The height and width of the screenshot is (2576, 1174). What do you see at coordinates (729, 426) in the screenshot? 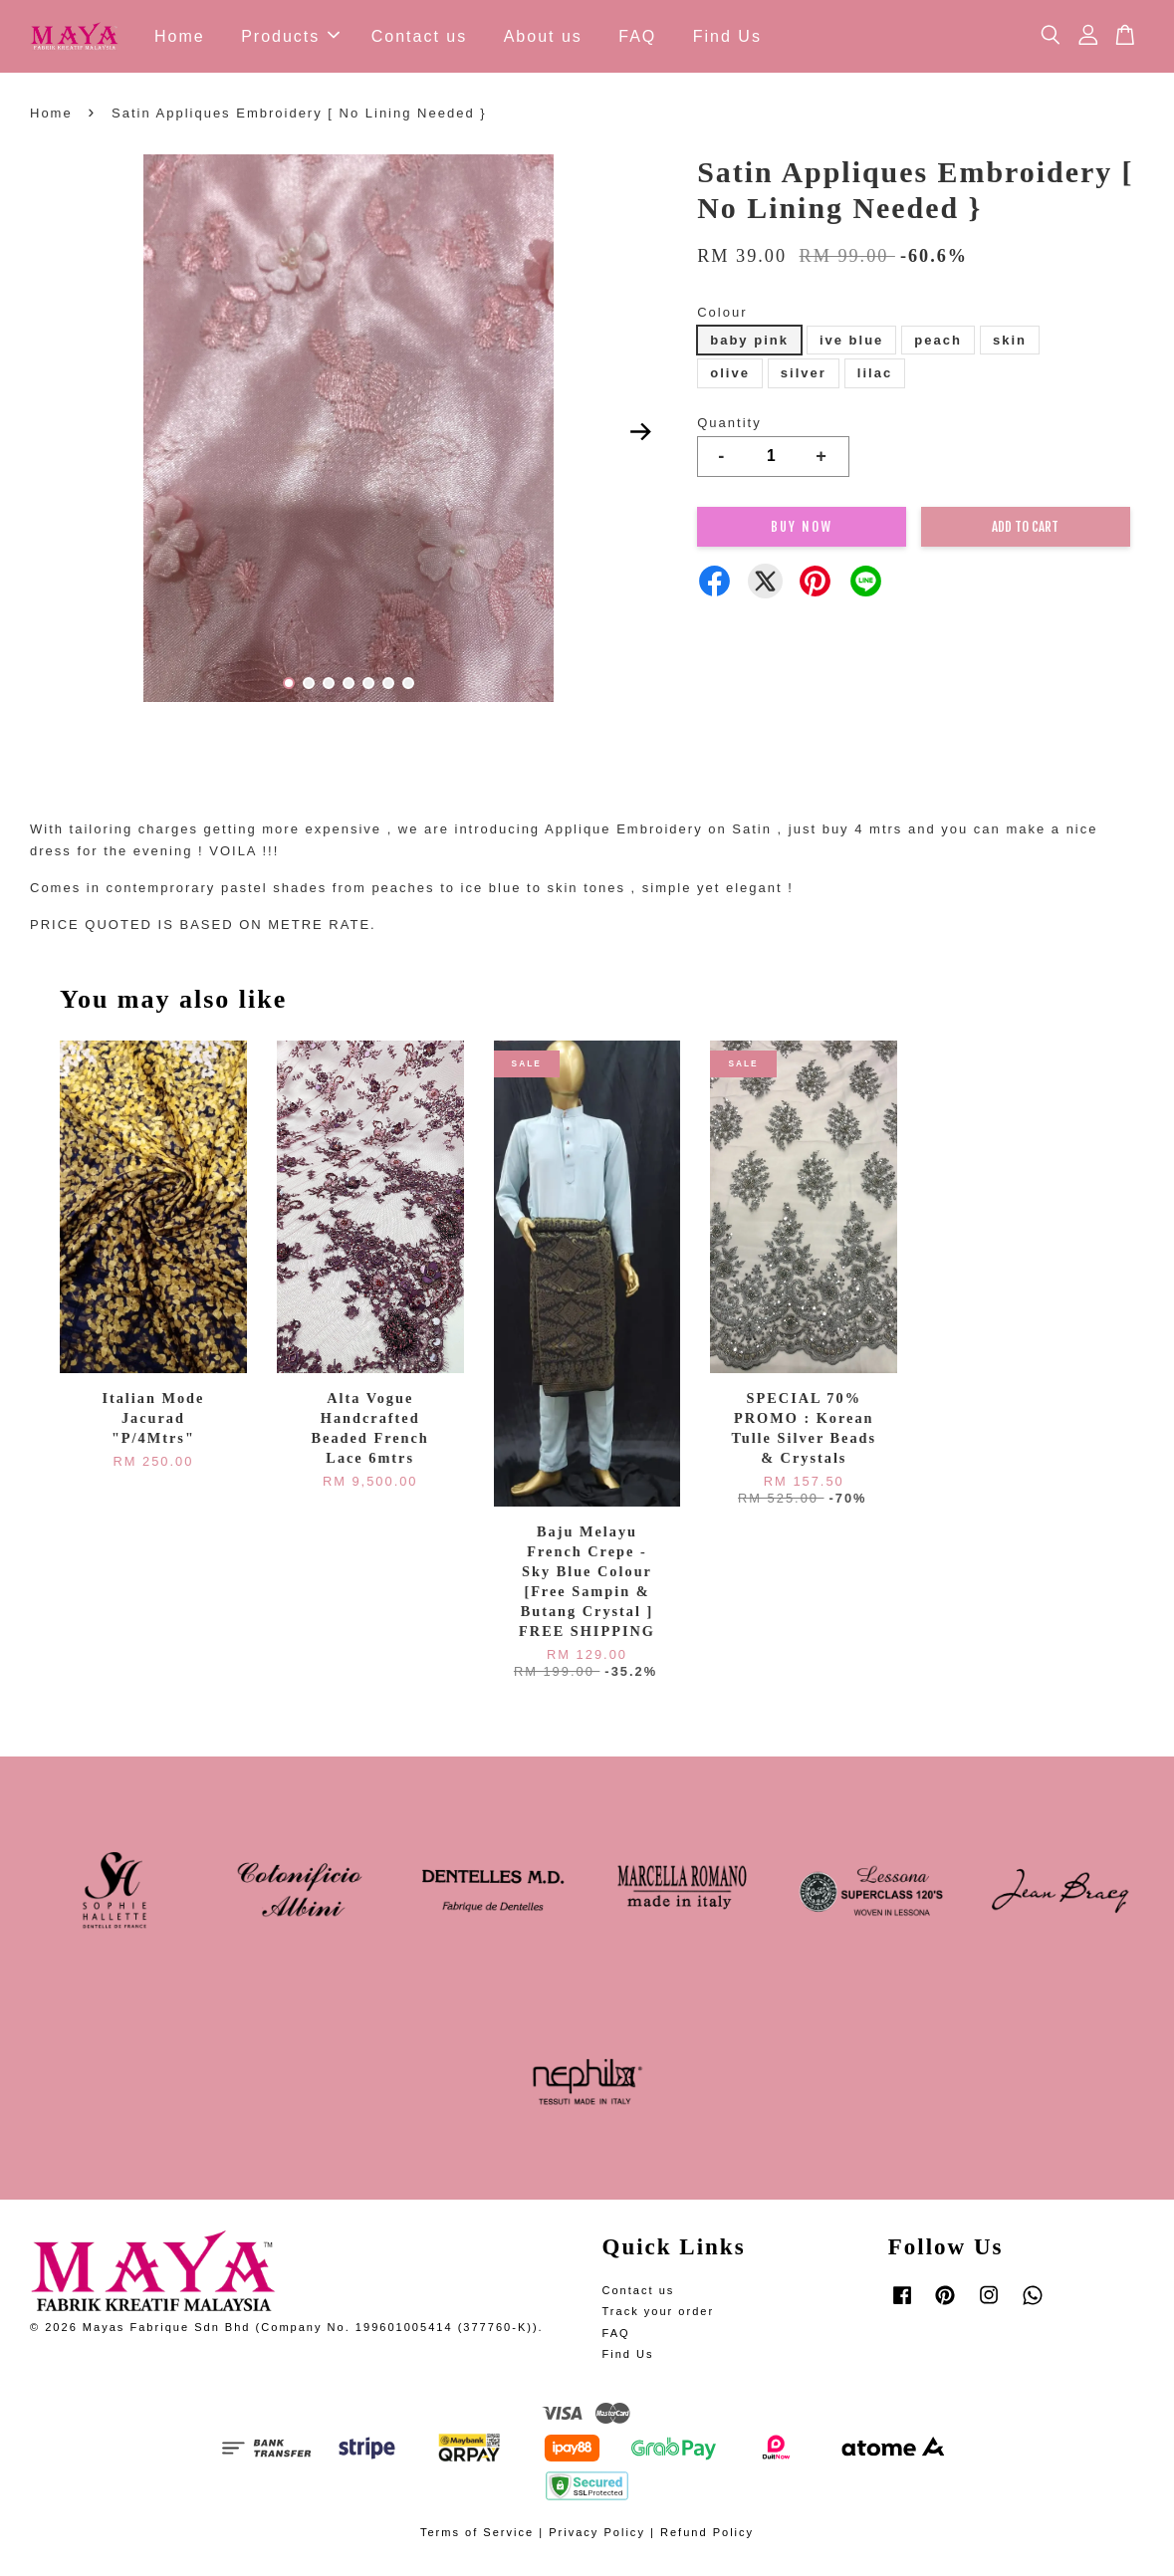
I see `Quantity` at bounding box center [729, 426].